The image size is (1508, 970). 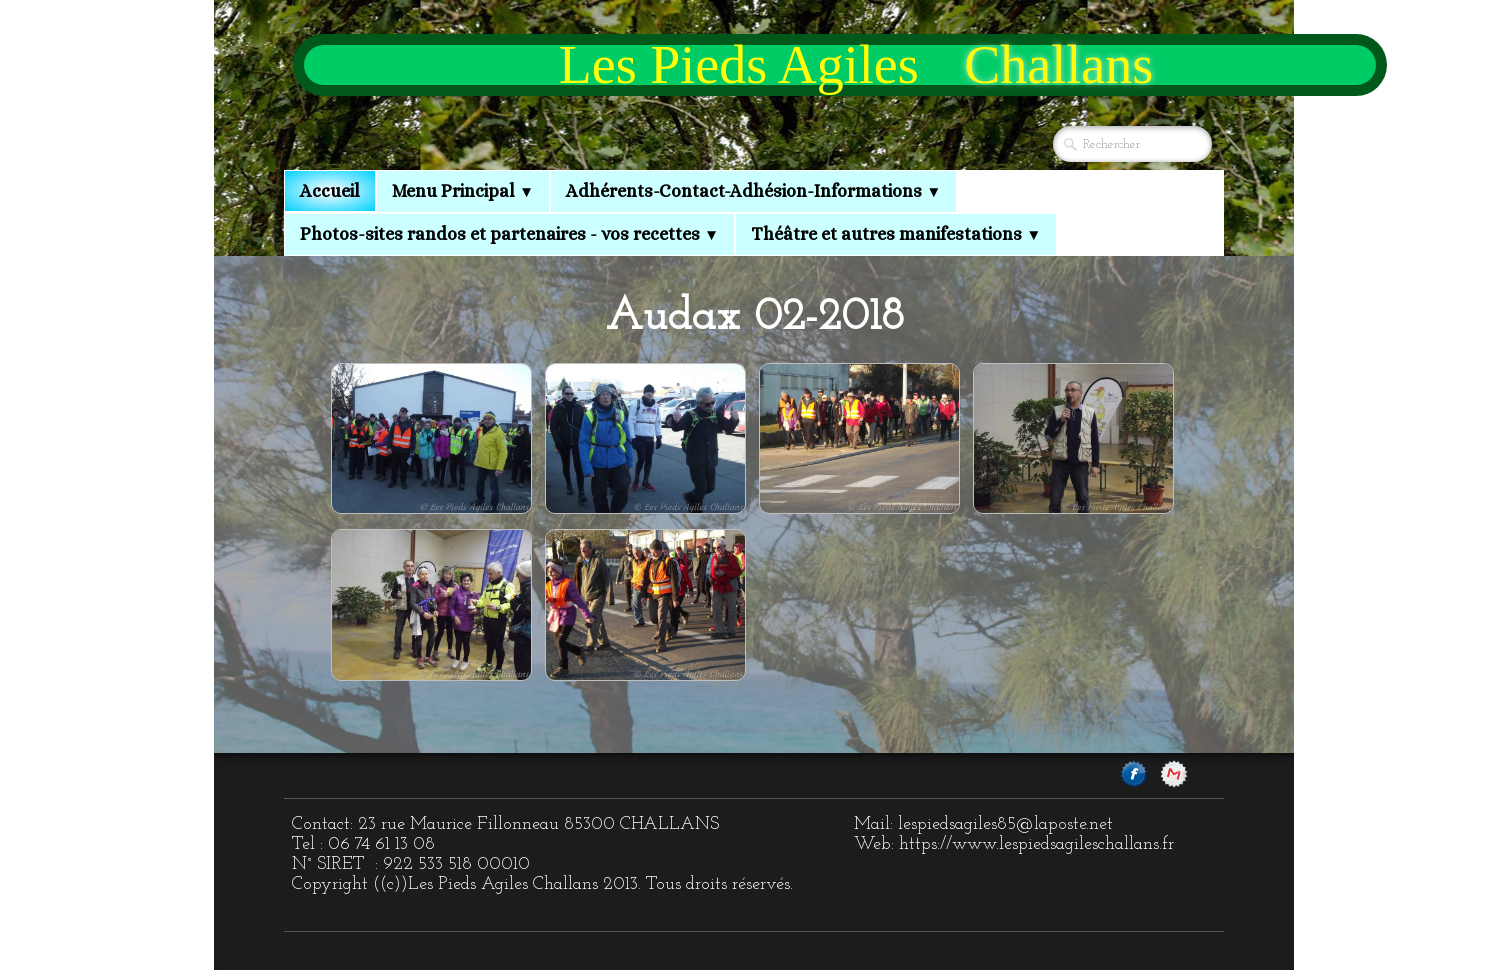 What do you see at coordinates (330, 191) in the screenshot?
I see `Accueil` at bounding box center [330, 191].